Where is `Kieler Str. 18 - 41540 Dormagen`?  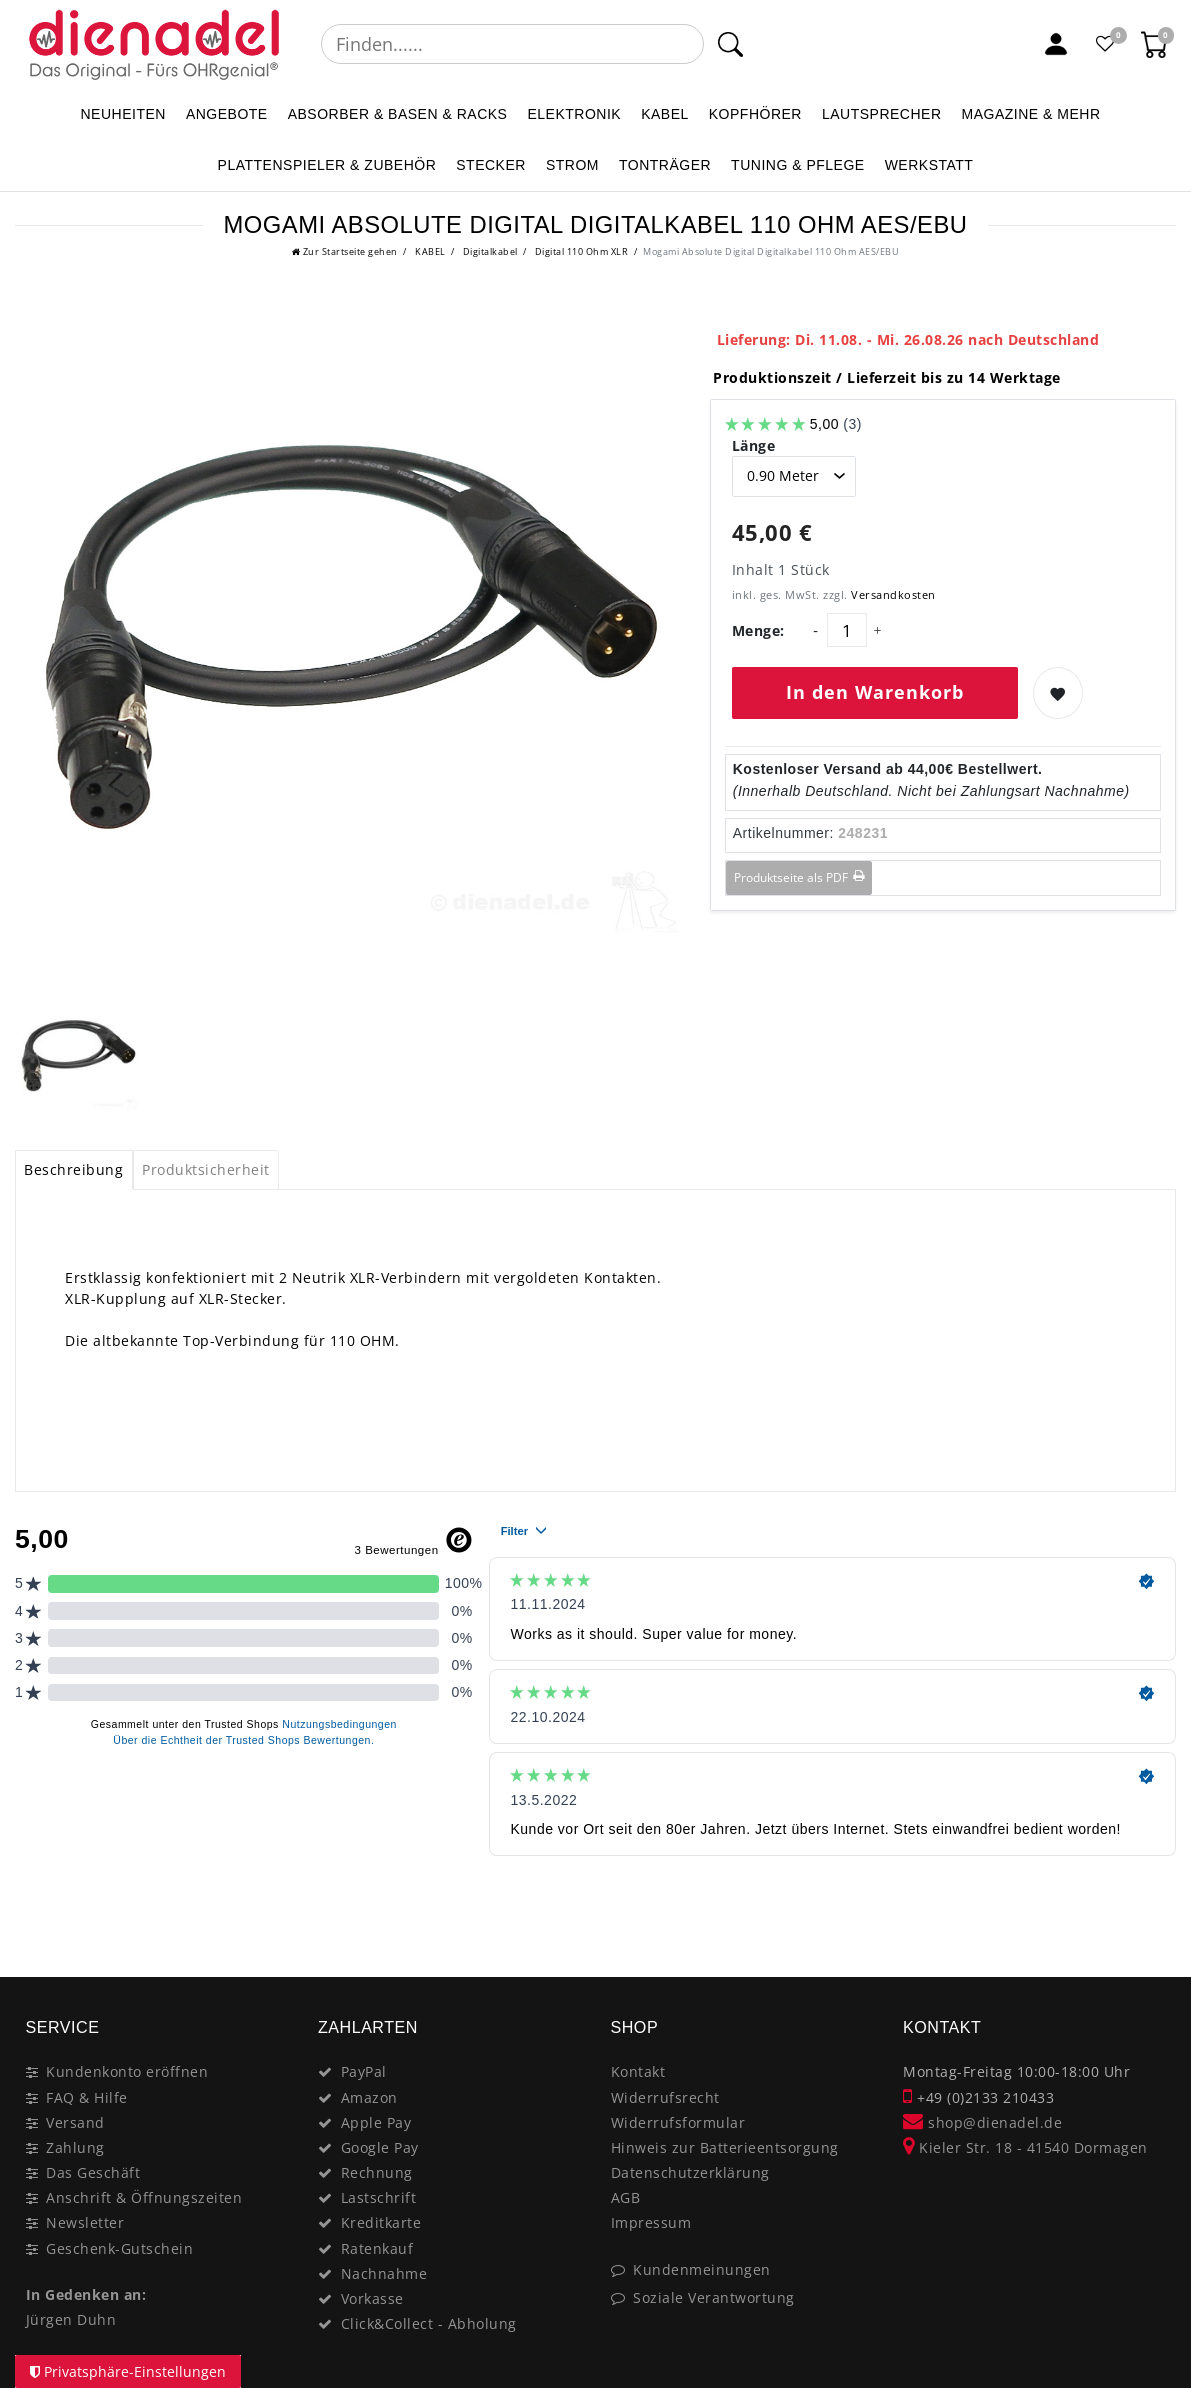 Kieler Str. 18 - 41540 Dormagen is located at coordinates (1025, 2147).